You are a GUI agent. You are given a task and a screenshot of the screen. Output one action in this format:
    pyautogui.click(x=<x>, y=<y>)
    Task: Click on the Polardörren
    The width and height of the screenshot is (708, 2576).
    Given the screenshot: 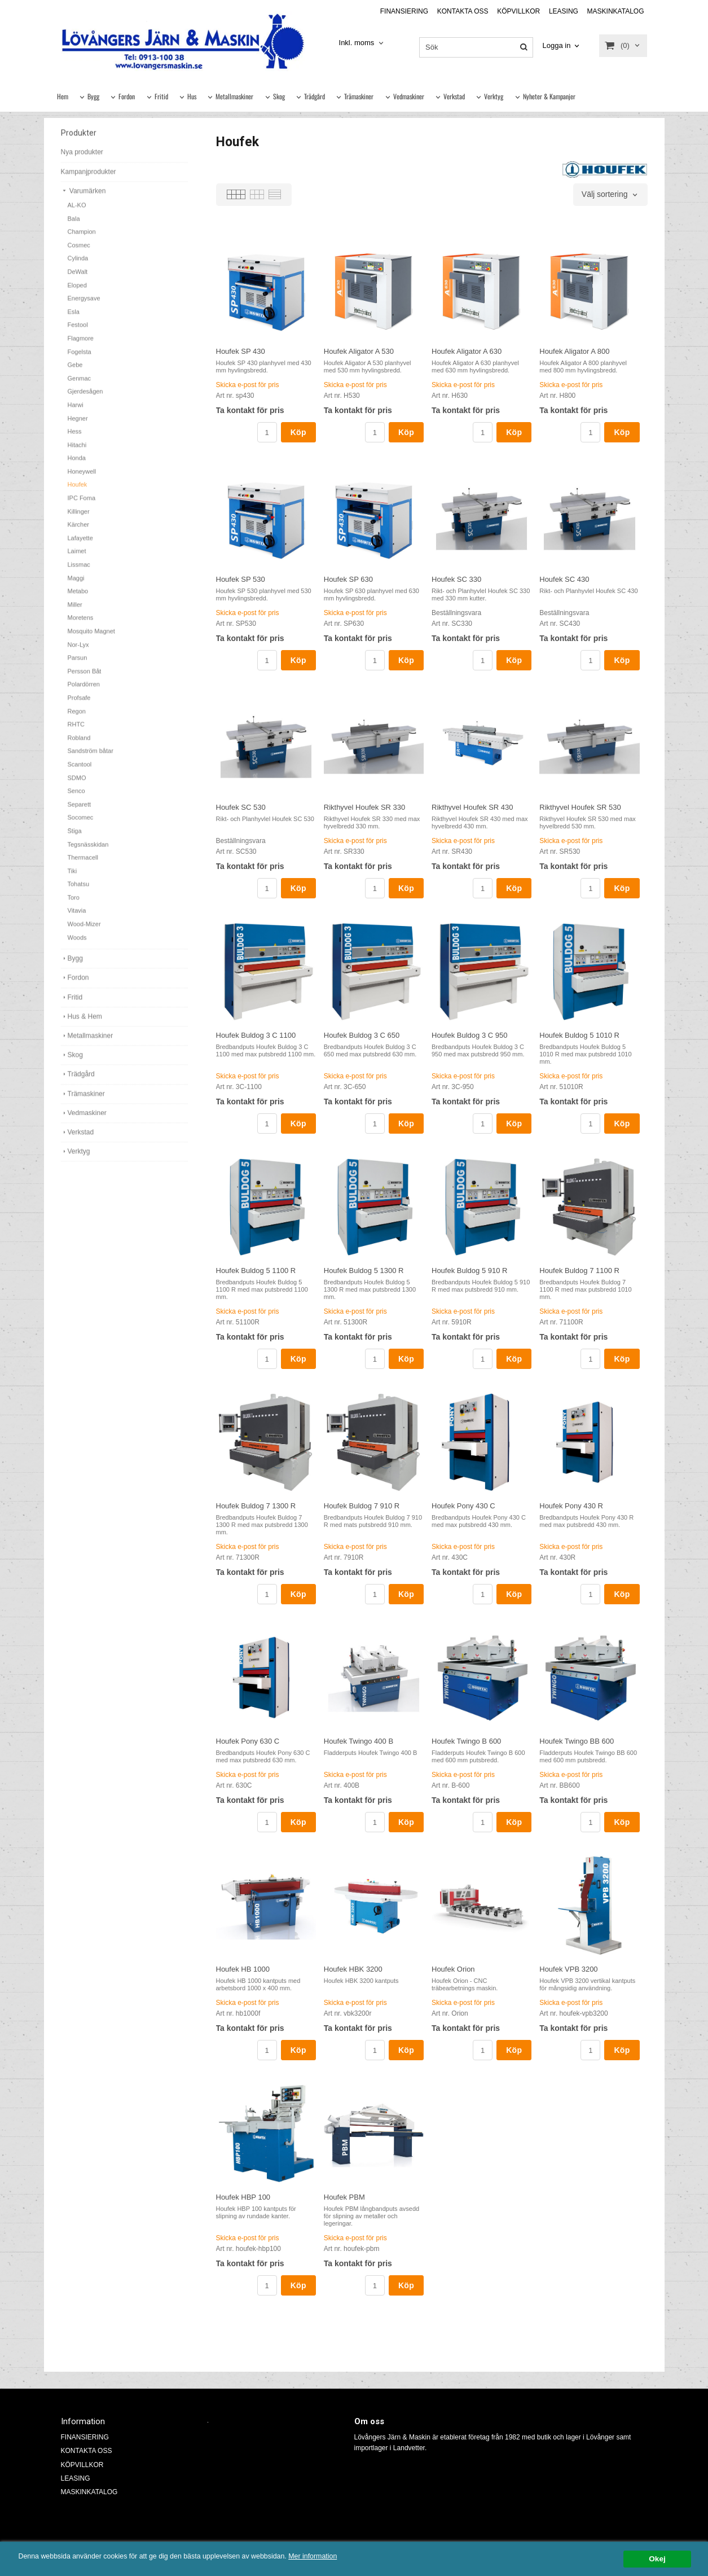 What is the action you would take?
    pyautogui.click(x=84, y=690)
    